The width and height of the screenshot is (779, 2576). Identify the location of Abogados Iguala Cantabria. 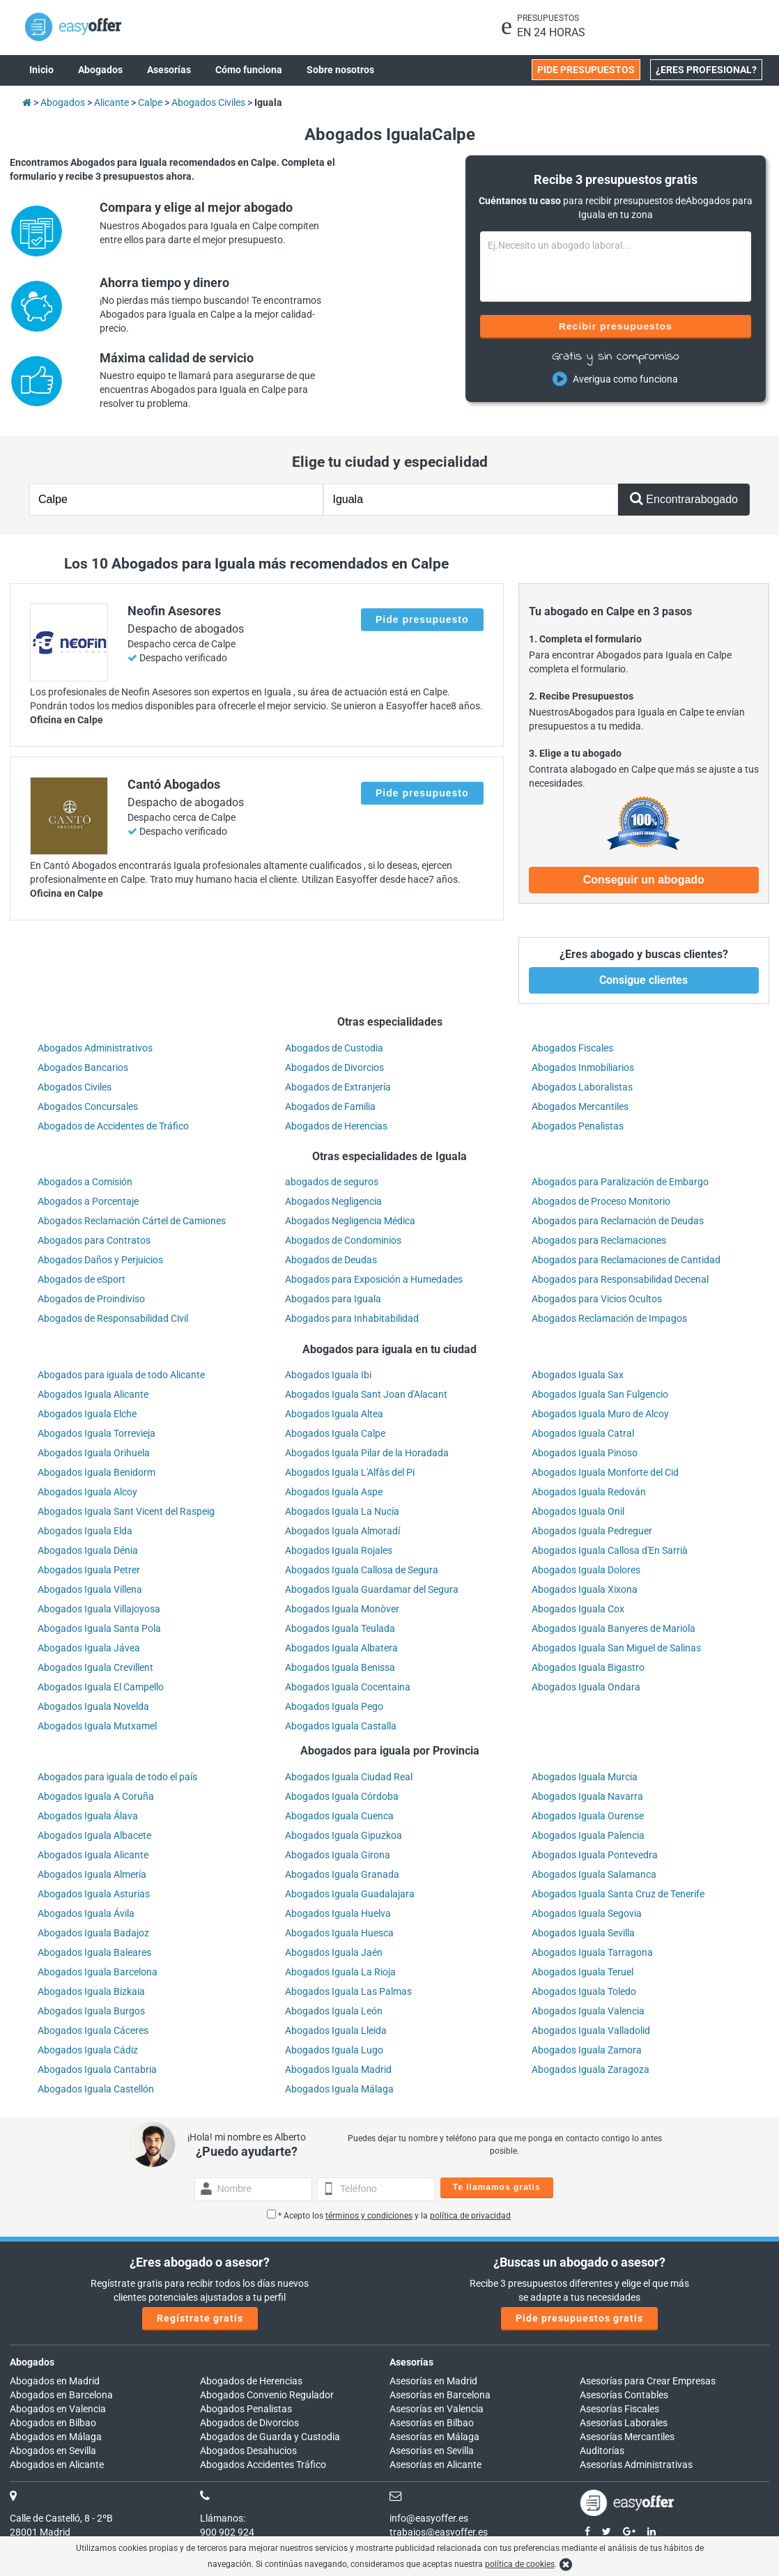
(97, 2069).